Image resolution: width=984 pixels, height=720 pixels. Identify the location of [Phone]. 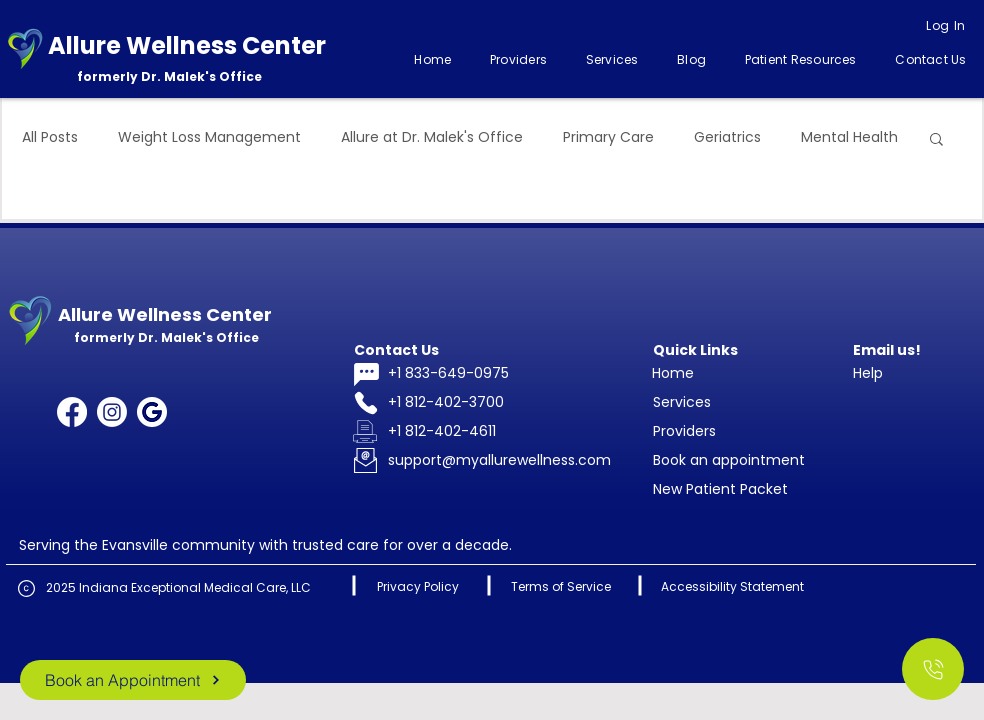
(366, 403).